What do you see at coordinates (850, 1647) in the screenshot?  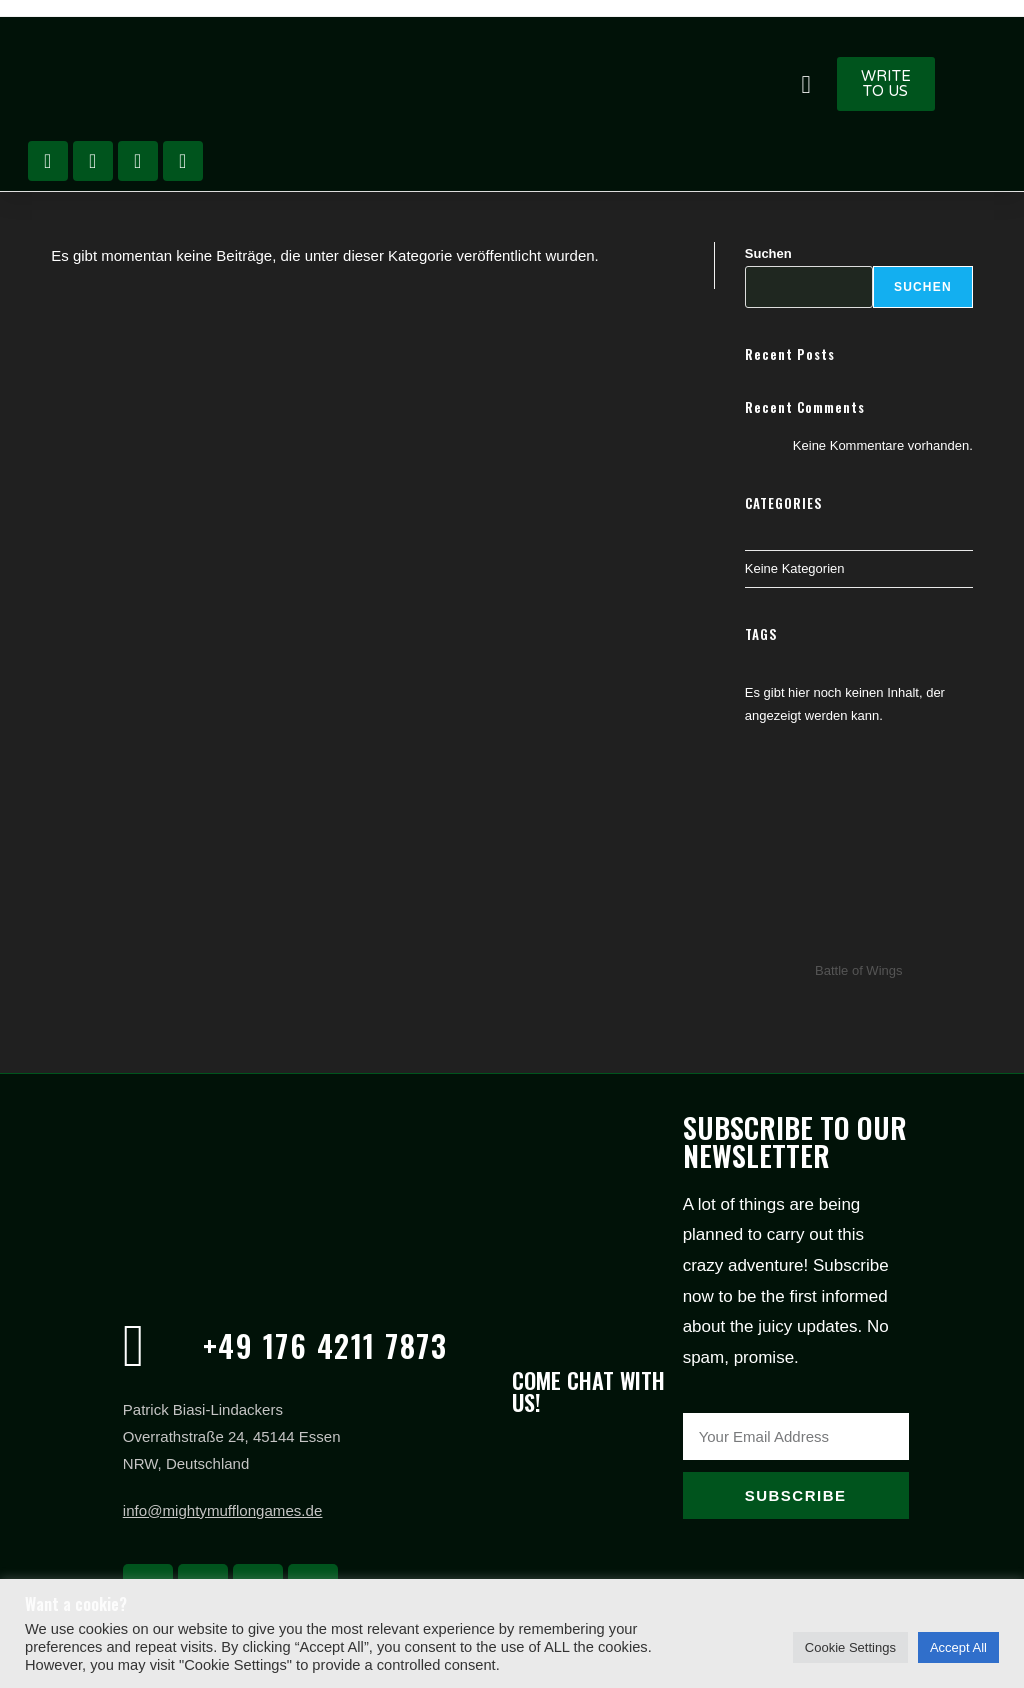 I see `Cookie Settings [button]` at bounding box center [850, 1647].